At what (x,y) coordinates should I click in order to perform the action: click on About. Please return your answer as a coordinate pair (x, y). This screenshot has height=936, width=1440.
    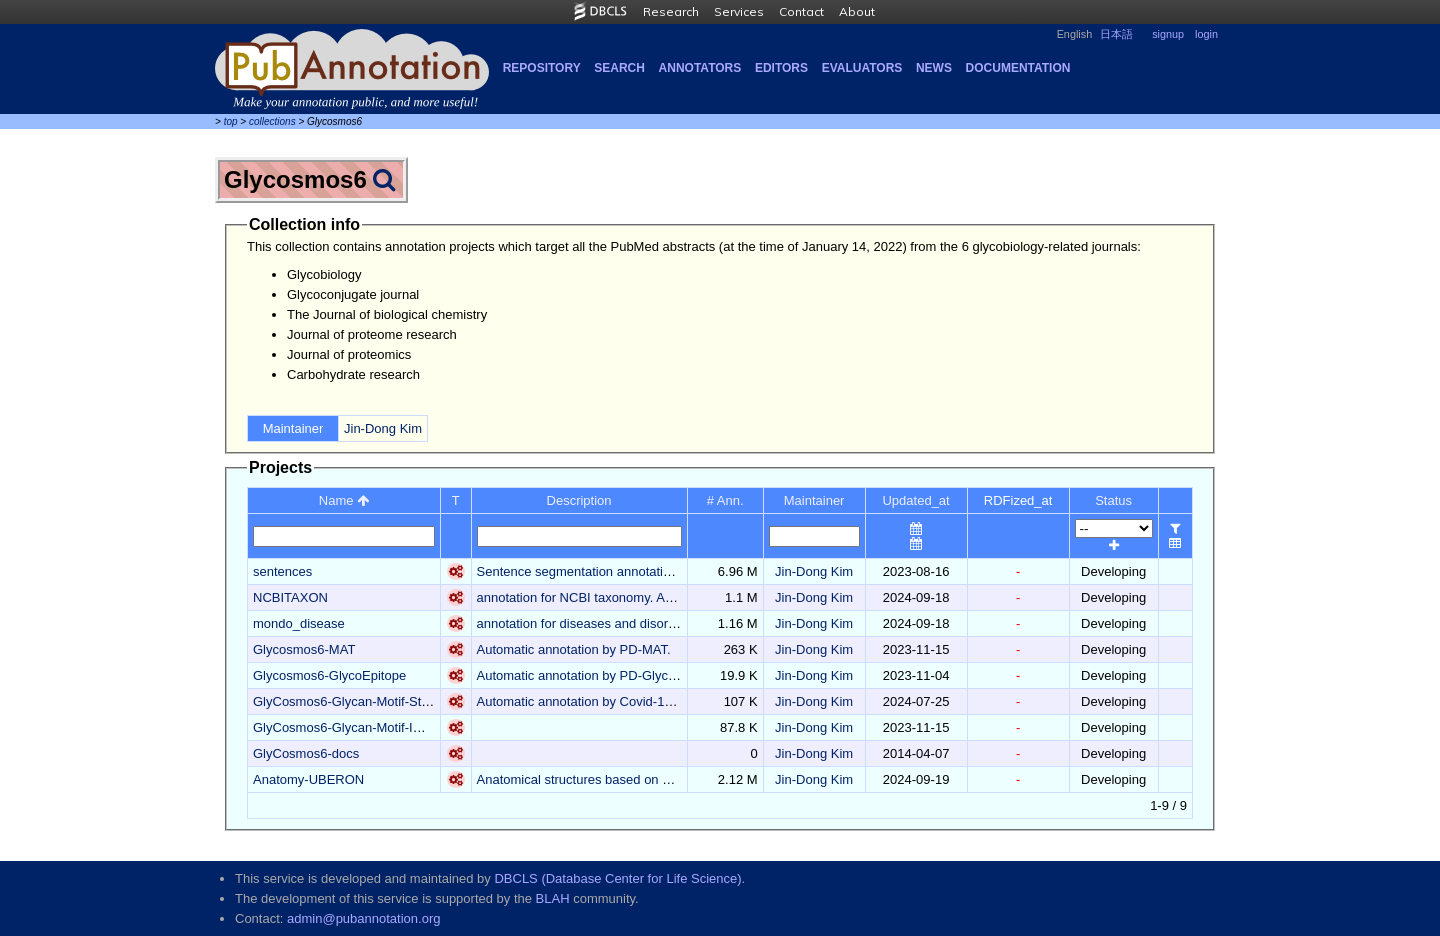
    Looking at the image, I should click on (857, 11).